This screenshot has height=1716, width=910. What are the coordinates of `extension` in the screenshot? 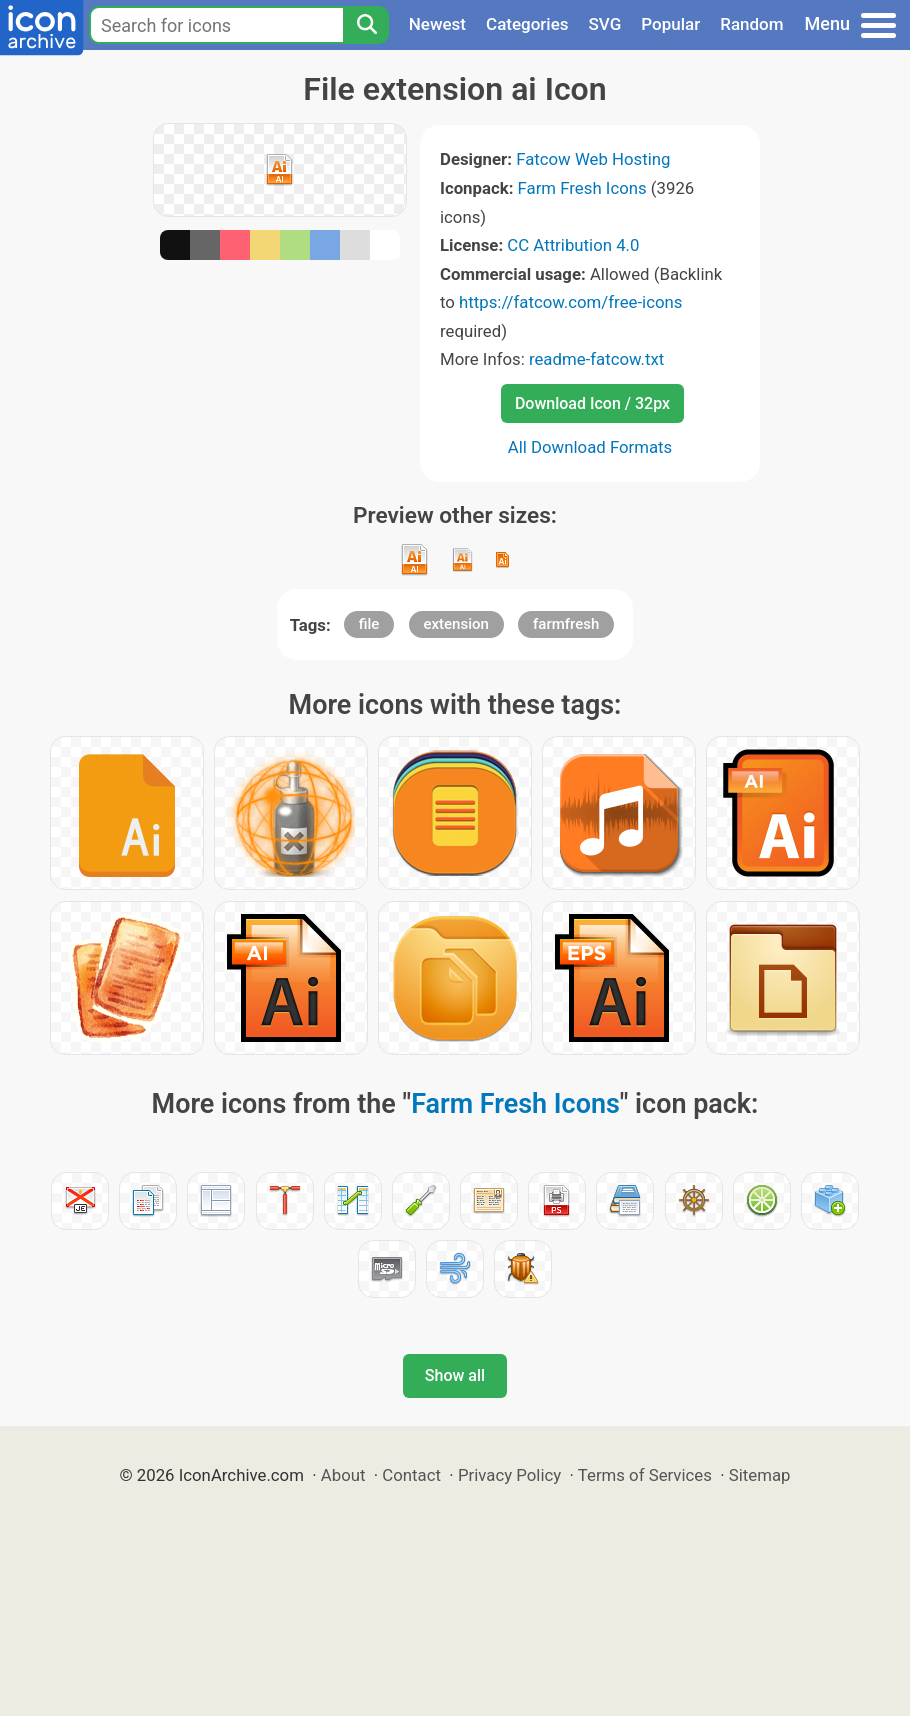 It's located at (456, 624).